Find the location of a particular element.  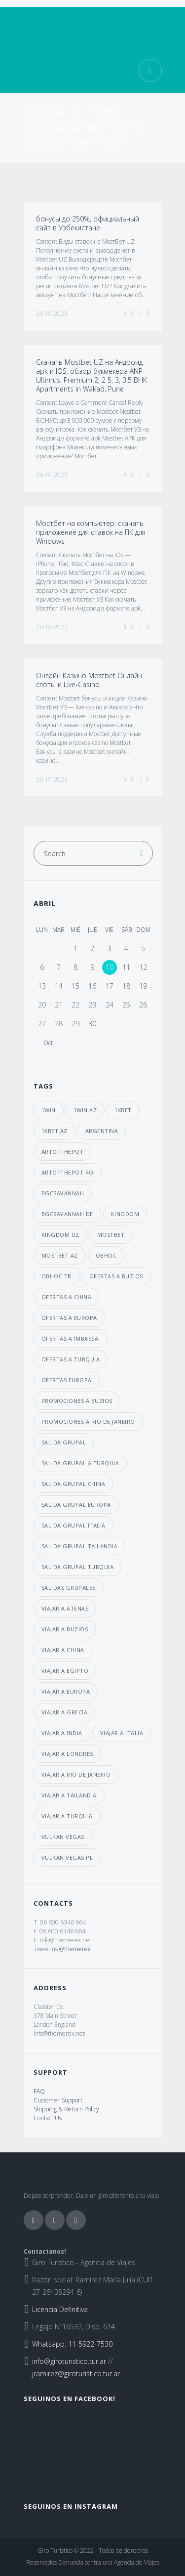

ofertas a buzios [ofertas a buzios (3 elementos)] is located at coordinates (116, 1276).